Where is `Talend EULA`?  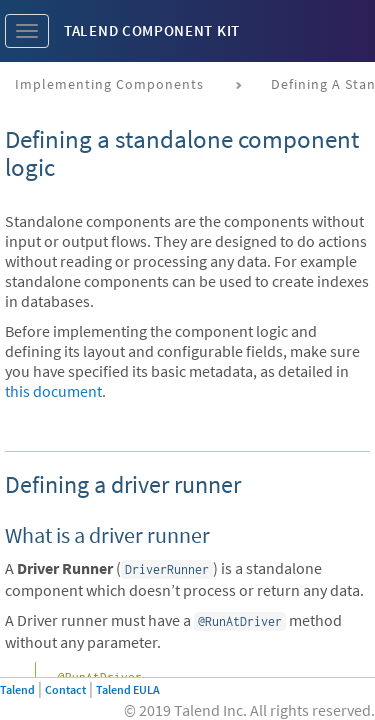
Talend EULA is located at coordinates (128, 689).